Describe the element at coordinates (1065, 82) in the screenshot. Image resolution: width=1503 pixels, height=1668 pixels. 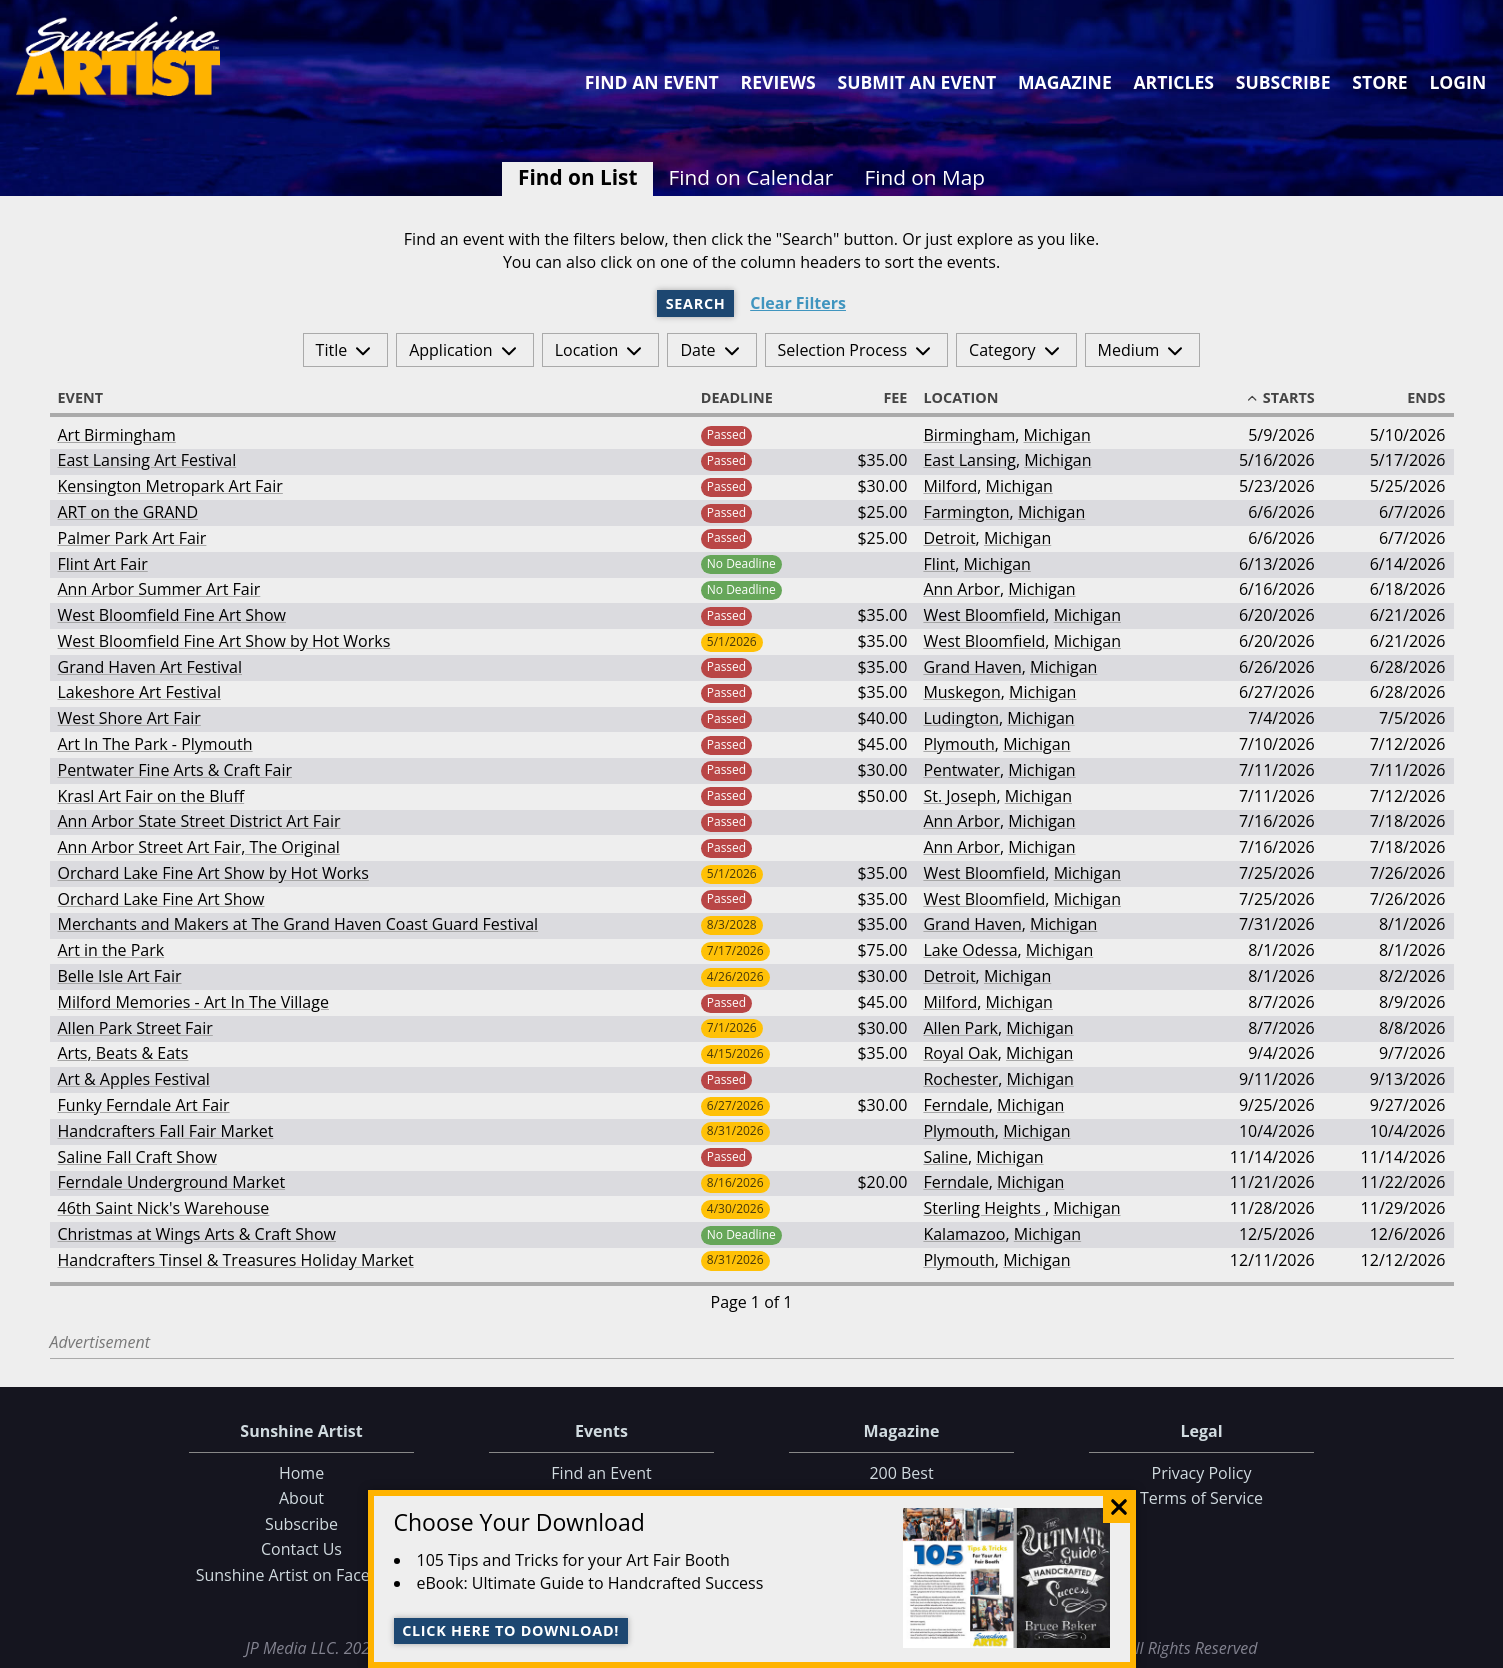
I see `Magazine` at that location.